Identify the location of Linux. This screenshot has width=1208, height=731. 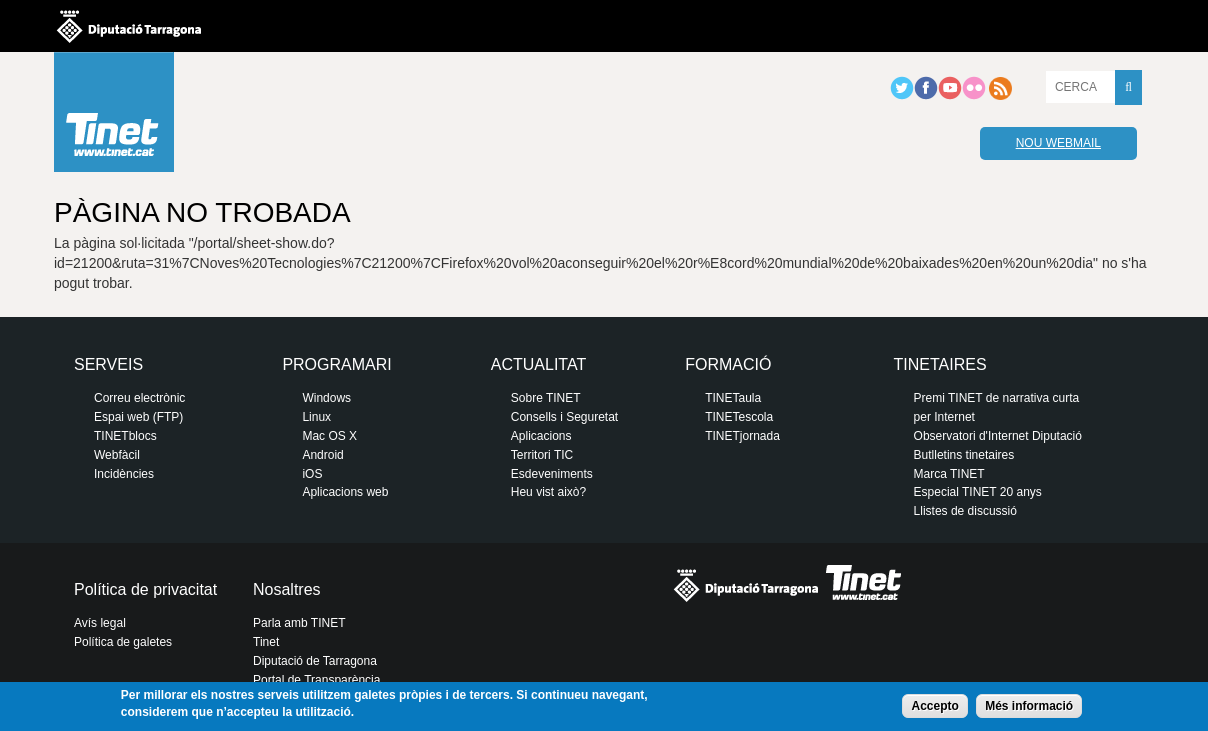
(316, 417).